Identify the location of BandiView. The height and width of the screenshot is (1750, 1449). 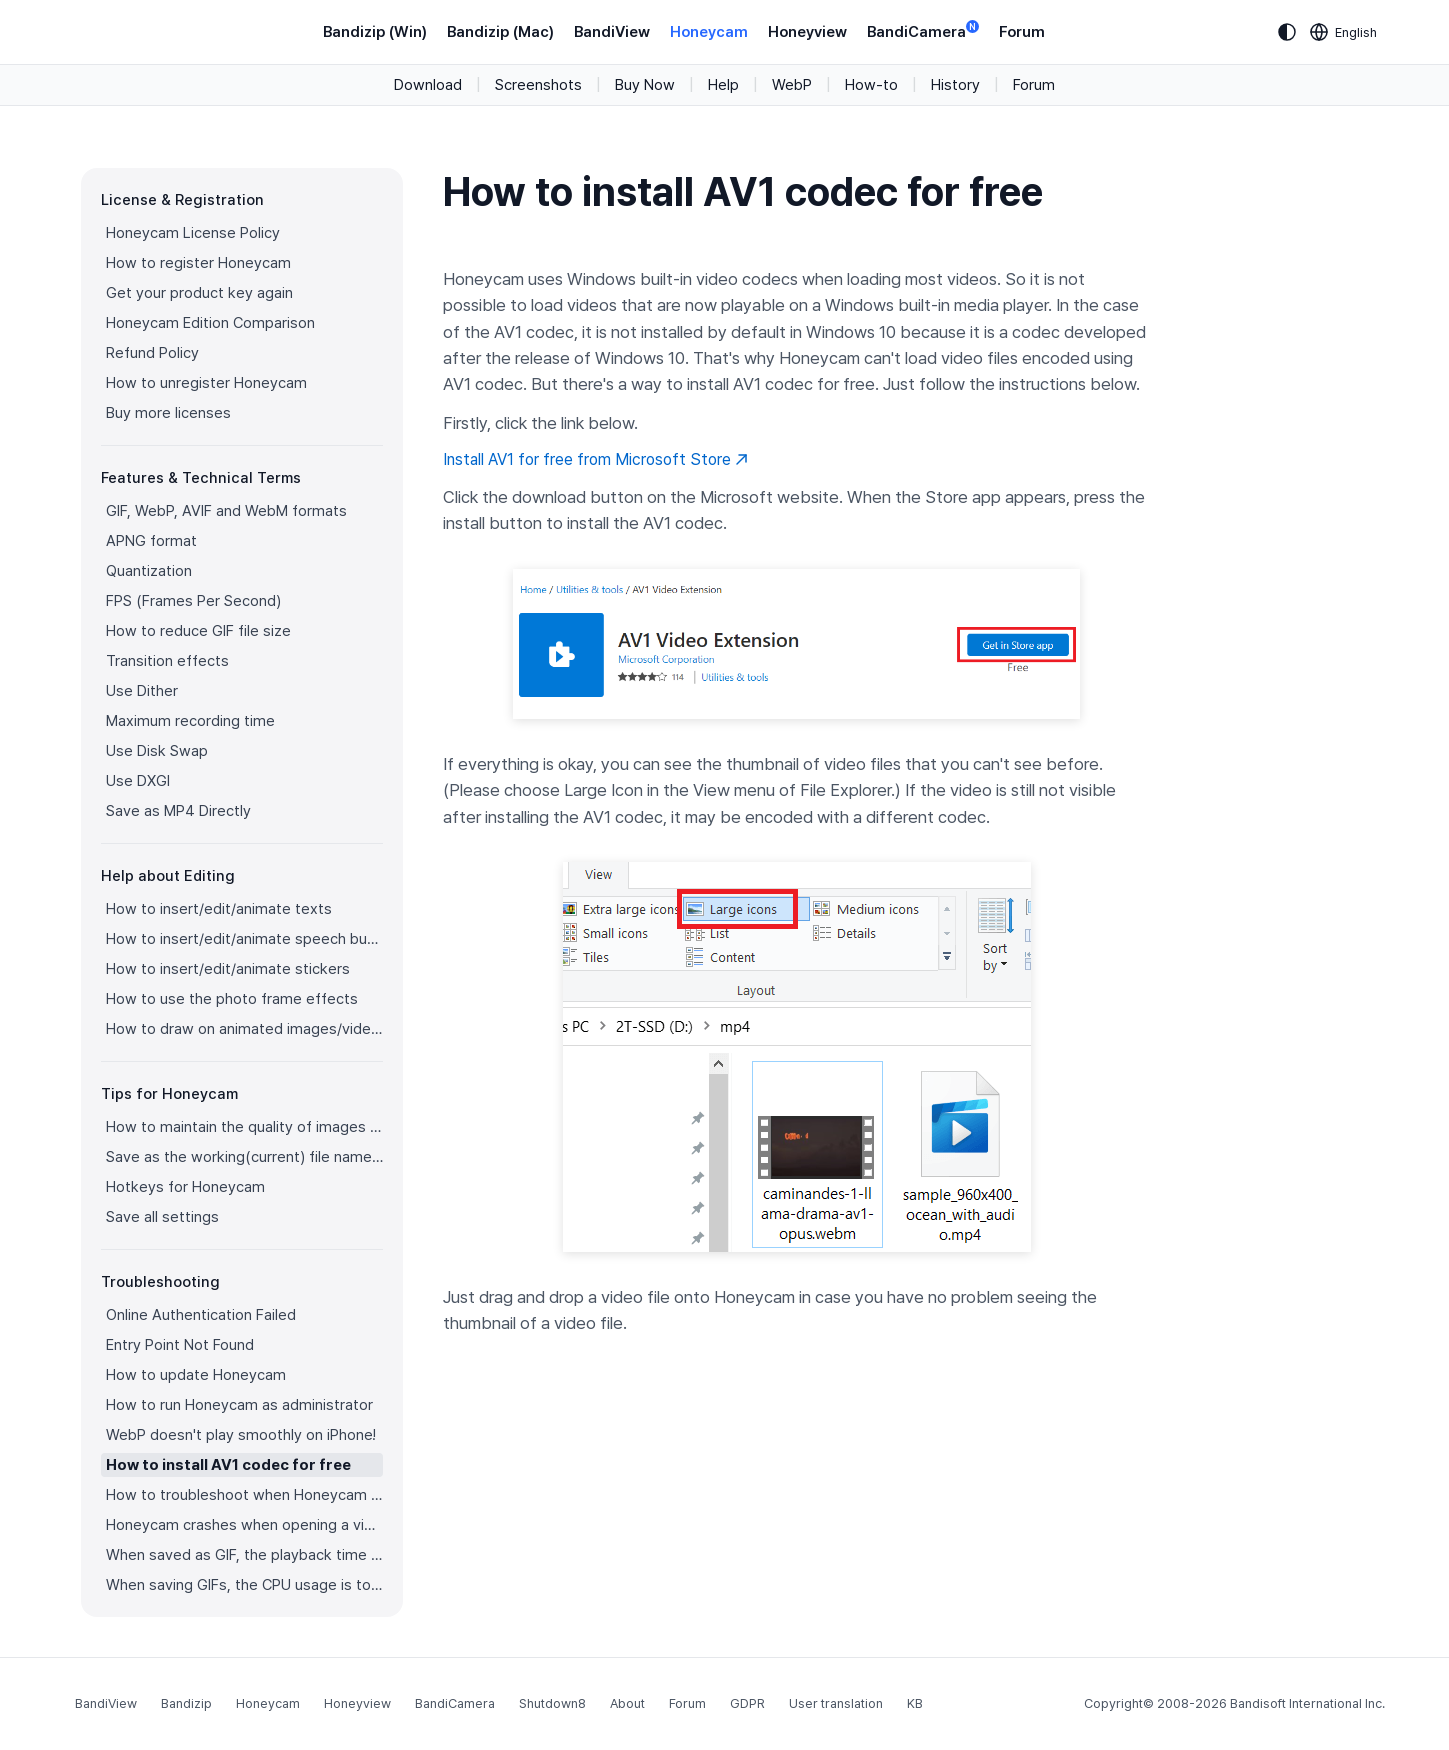
(612, 32).